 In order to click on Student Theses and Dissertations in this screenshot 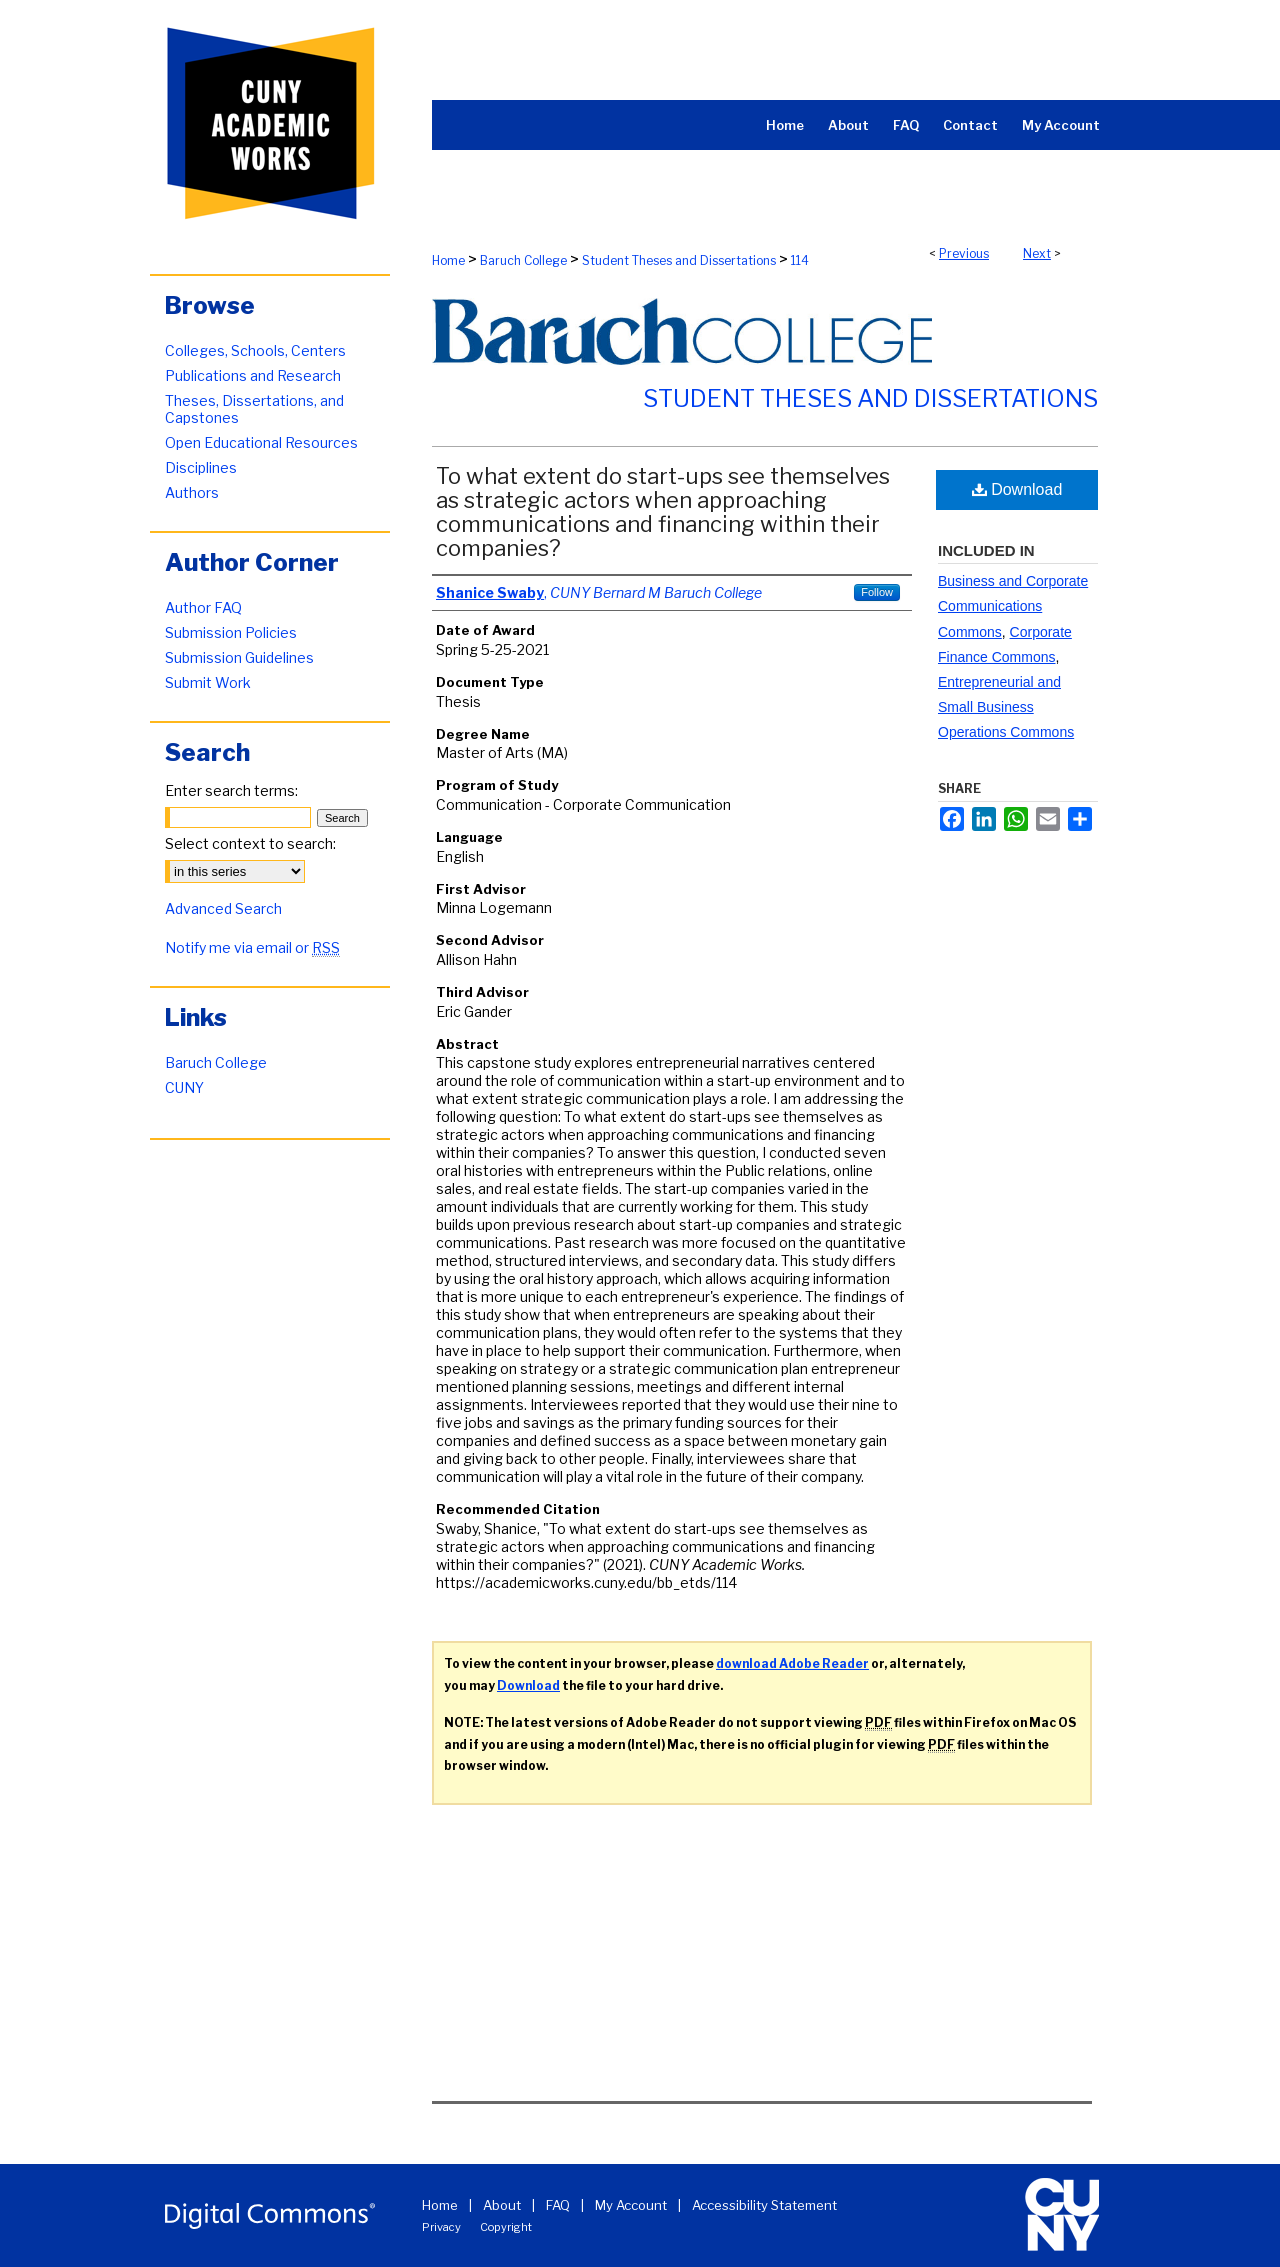, I will do `click(679, 260)`.